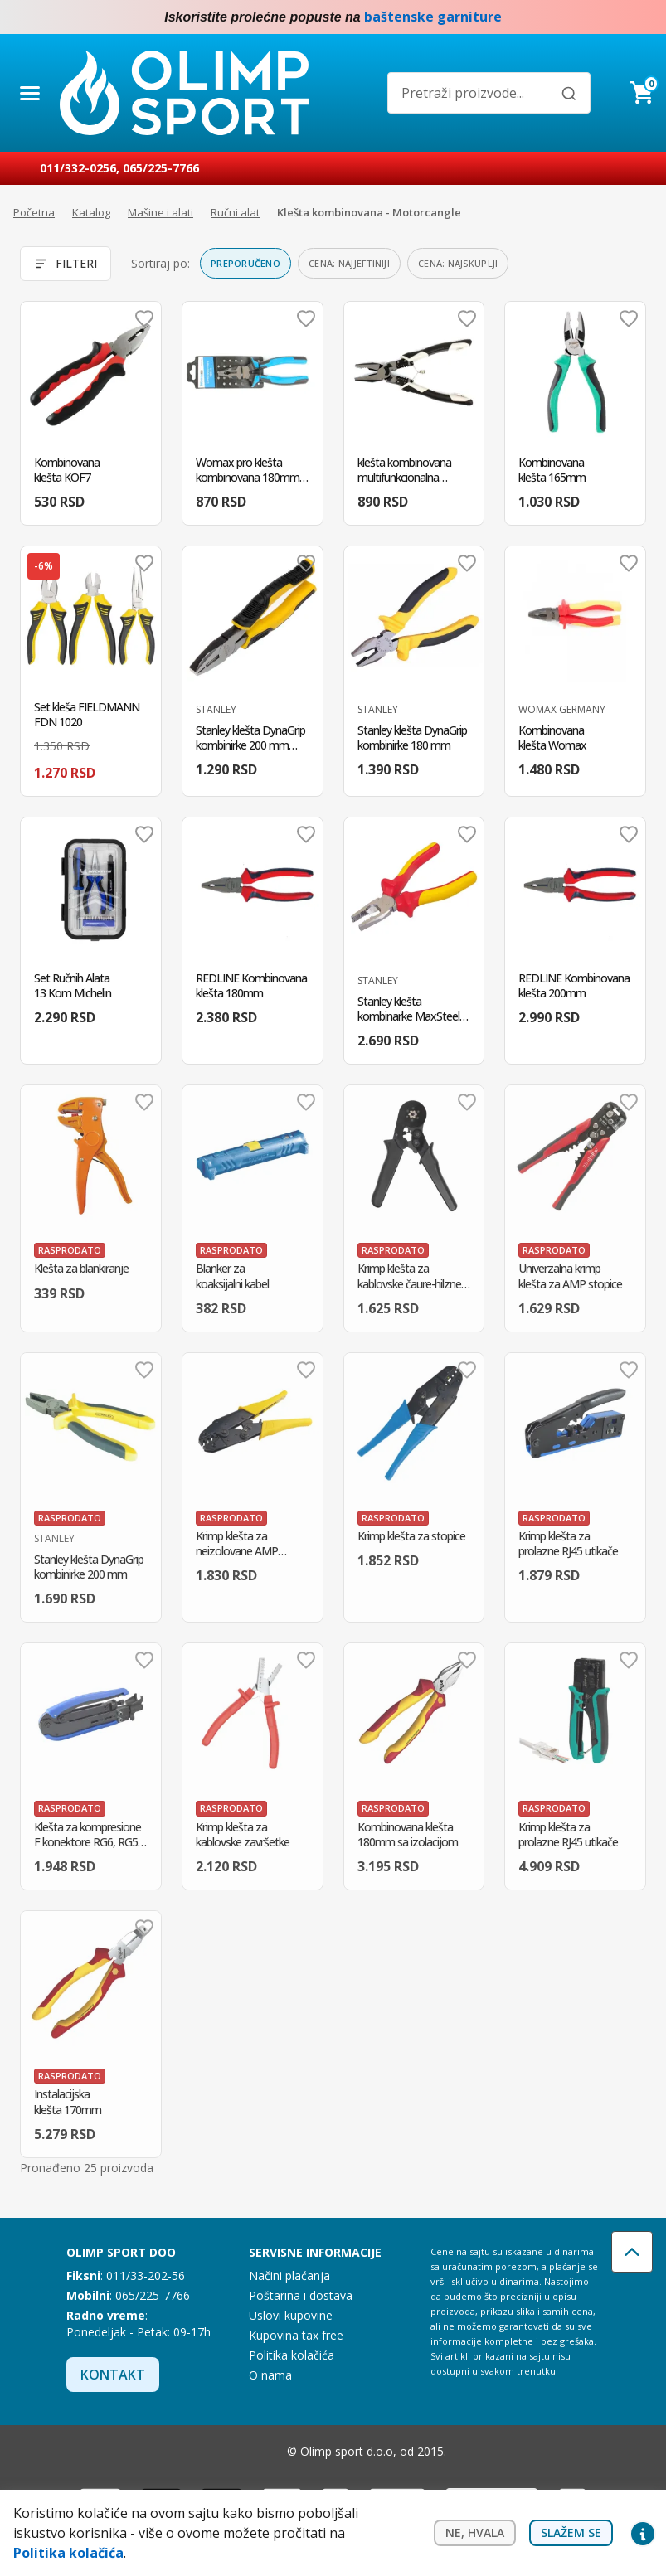 This screenshot has height=2576, width=666. Describe the element at coordinates (78, 168) in the screenshot. I see `011/332-0256` at that location.